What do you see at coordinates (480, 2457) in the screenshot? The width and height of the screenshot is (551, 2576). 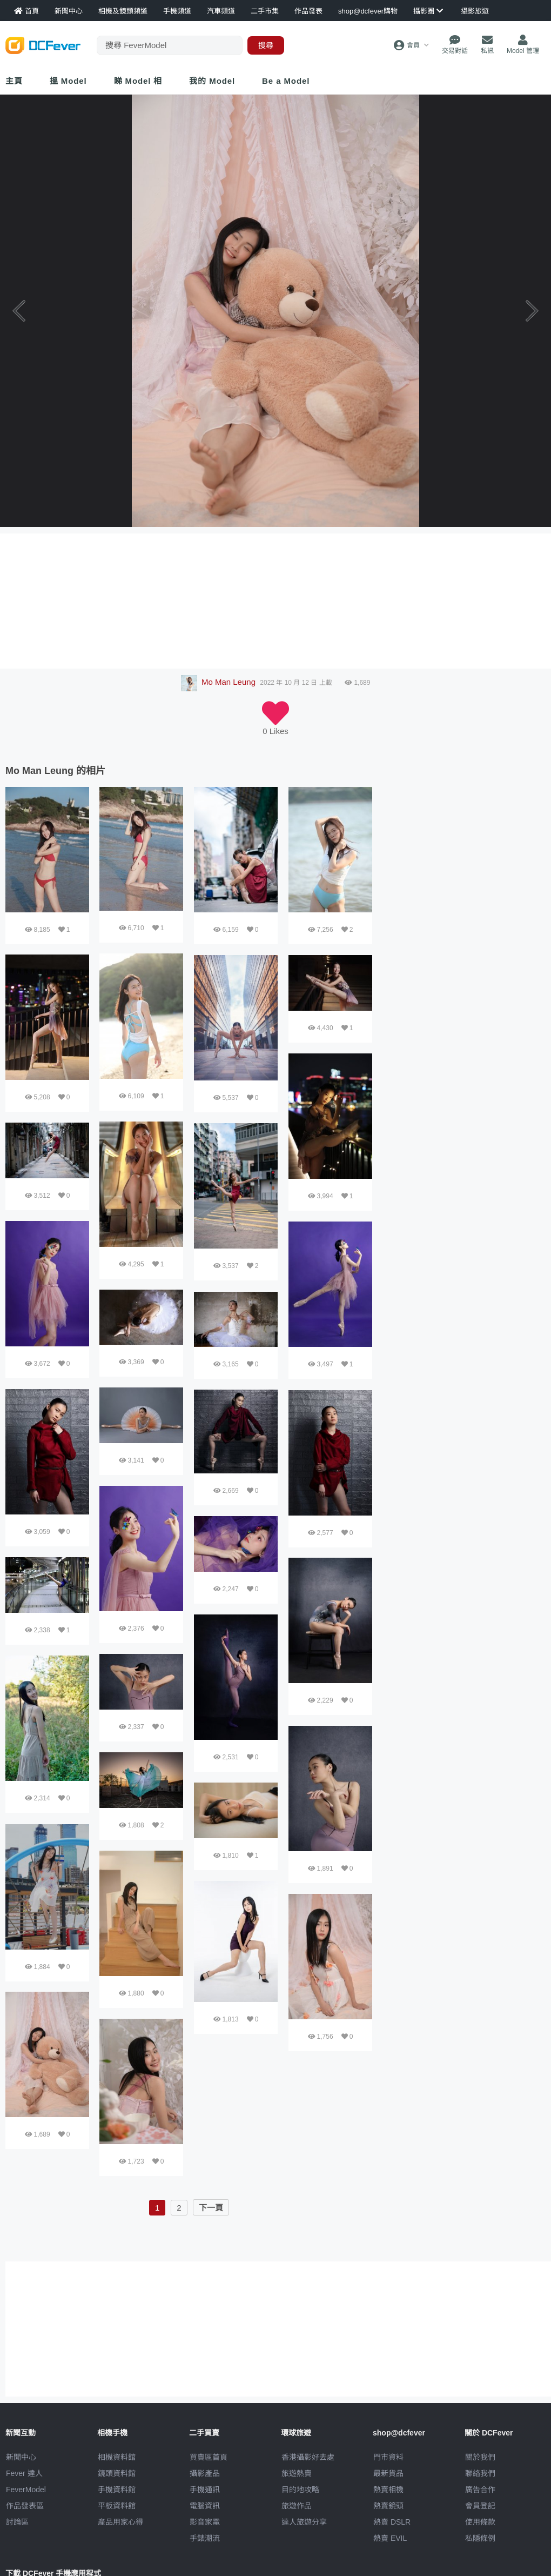 I see `關於我們` at bounding box center [480, 2457].